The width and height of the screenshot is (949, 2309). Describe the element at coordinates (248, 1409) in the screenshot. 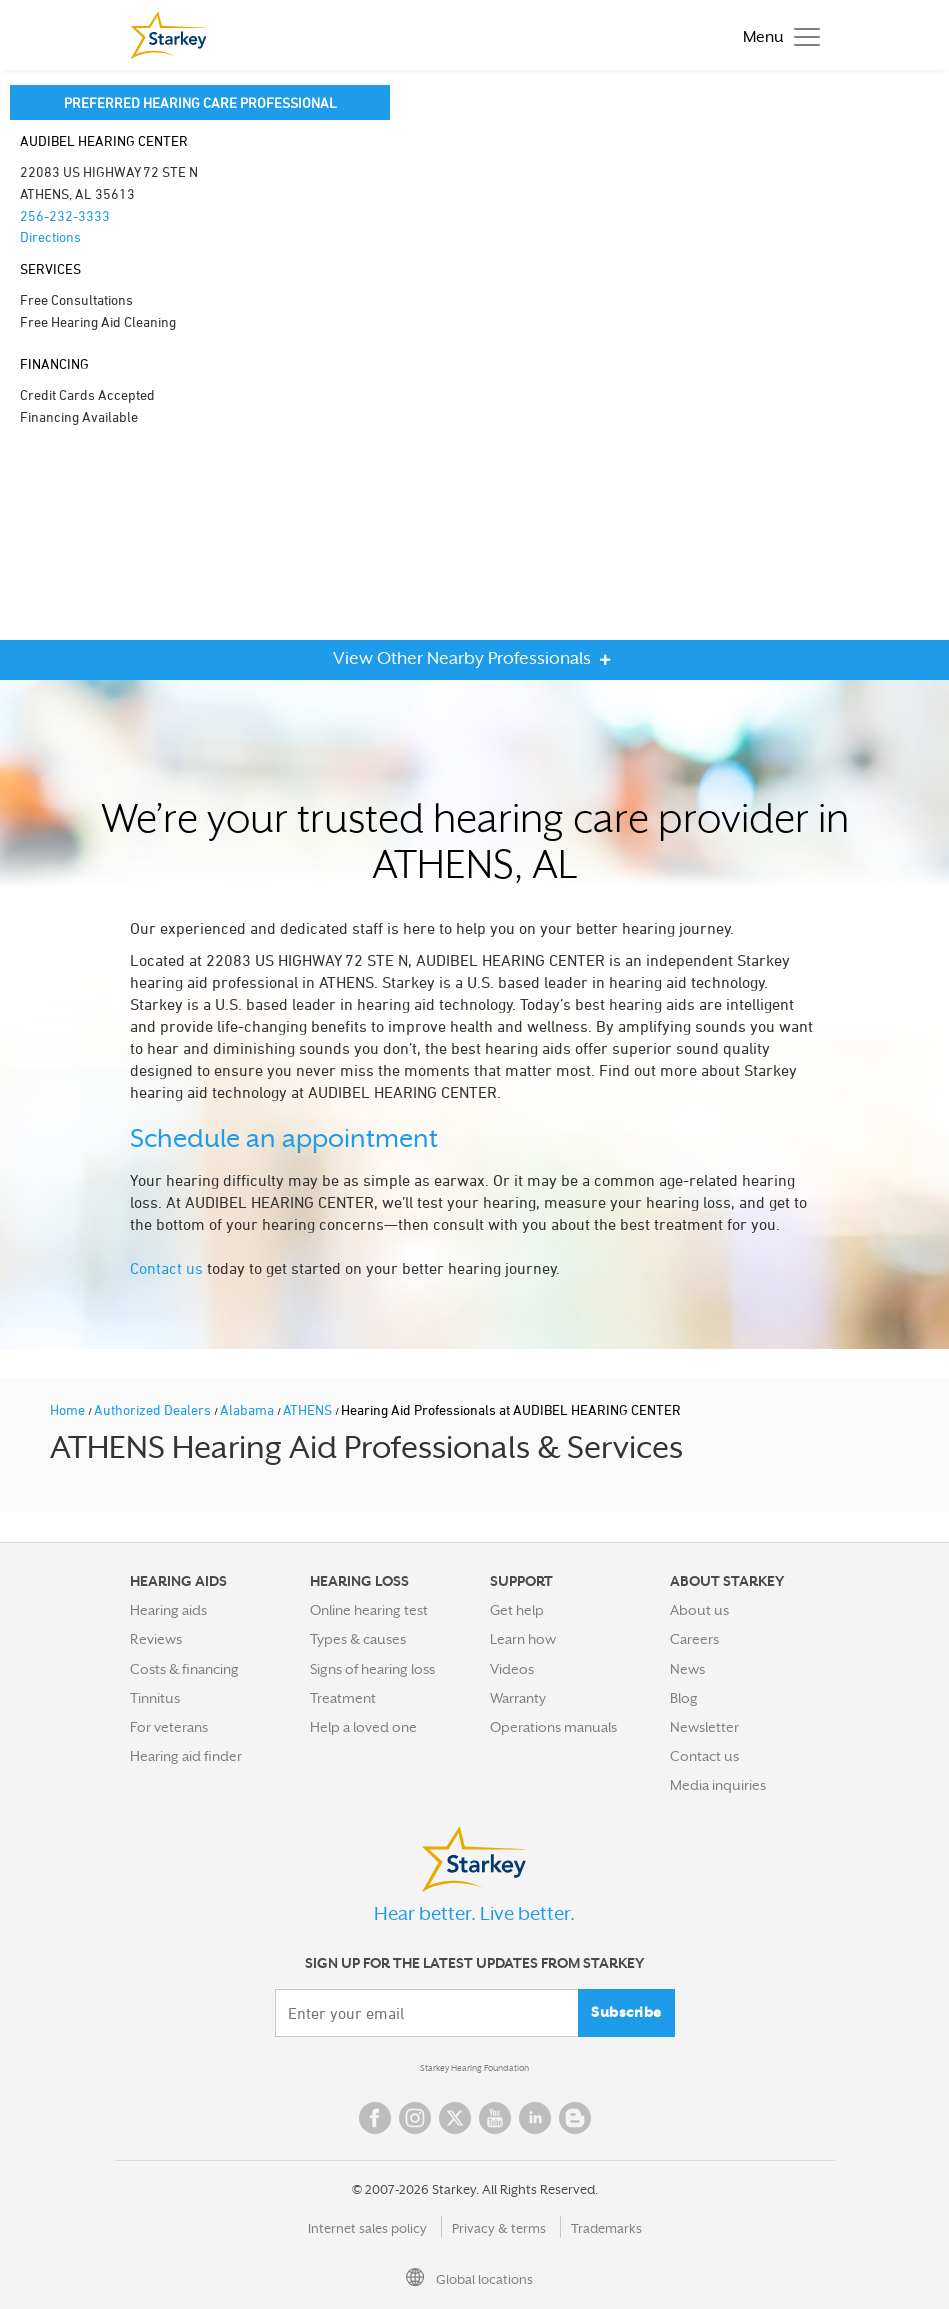

I see `Alabama` at that location.